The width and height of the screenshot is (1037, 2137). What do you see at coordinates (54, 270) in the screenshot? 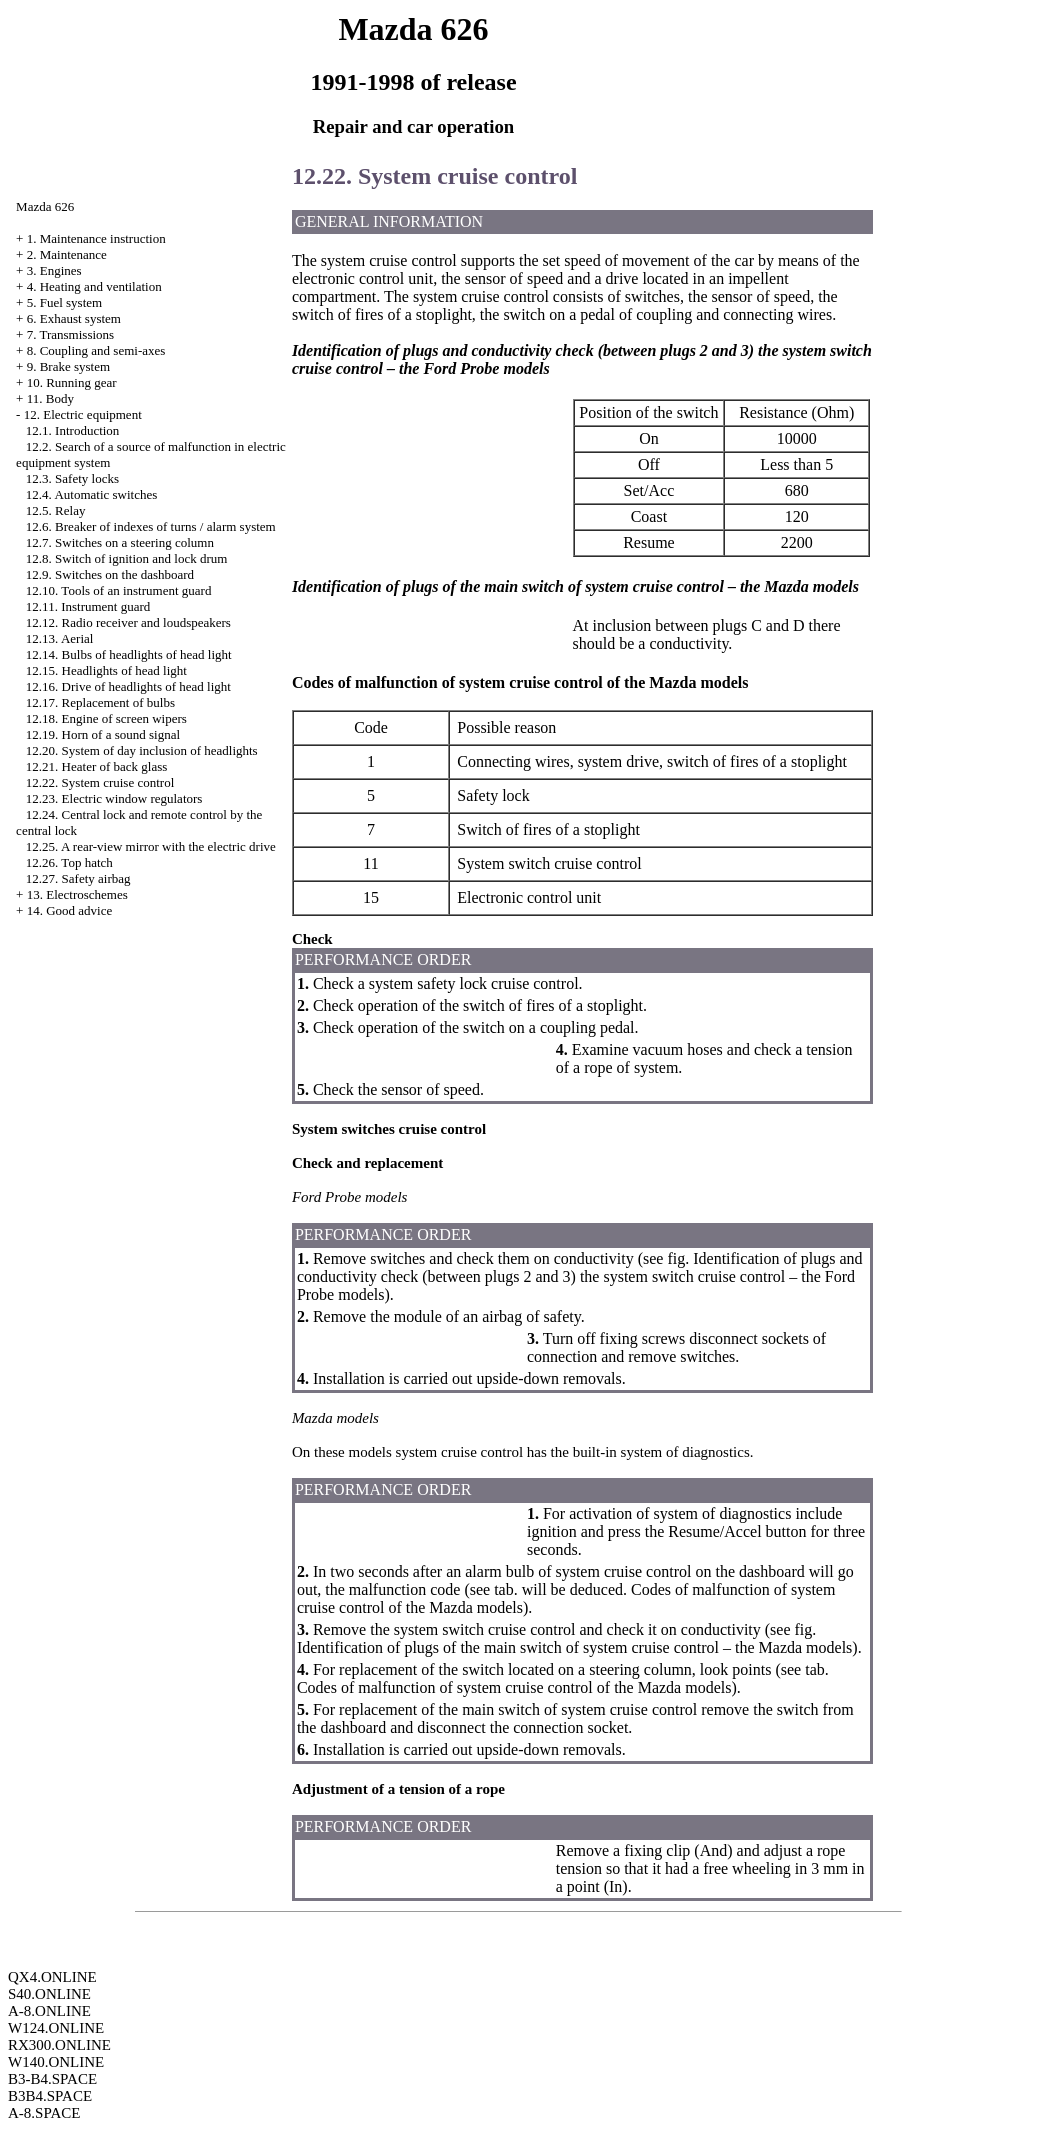
I see `3. Engines` at bounding box center [54, 270].